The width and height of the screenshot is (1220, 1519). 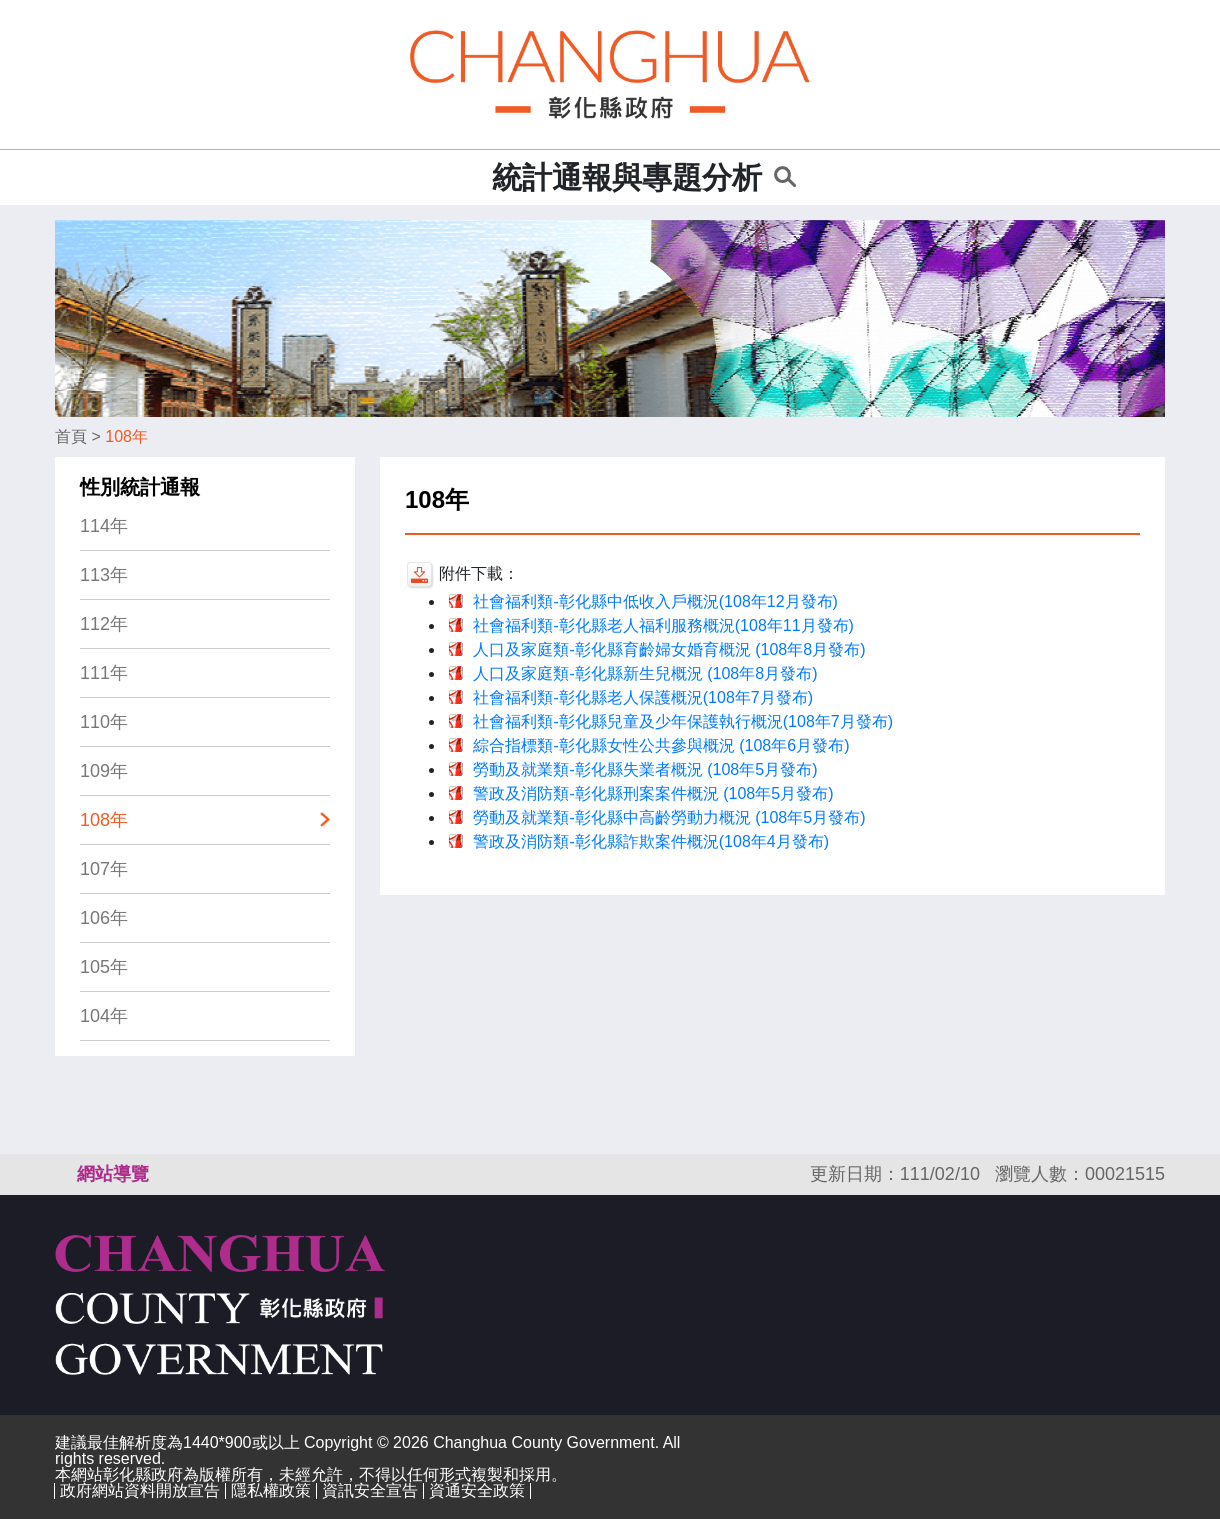 What do you see at coordinates (104, 624) in the screenshot?
I see `112年` at bounding box center [104, 624].